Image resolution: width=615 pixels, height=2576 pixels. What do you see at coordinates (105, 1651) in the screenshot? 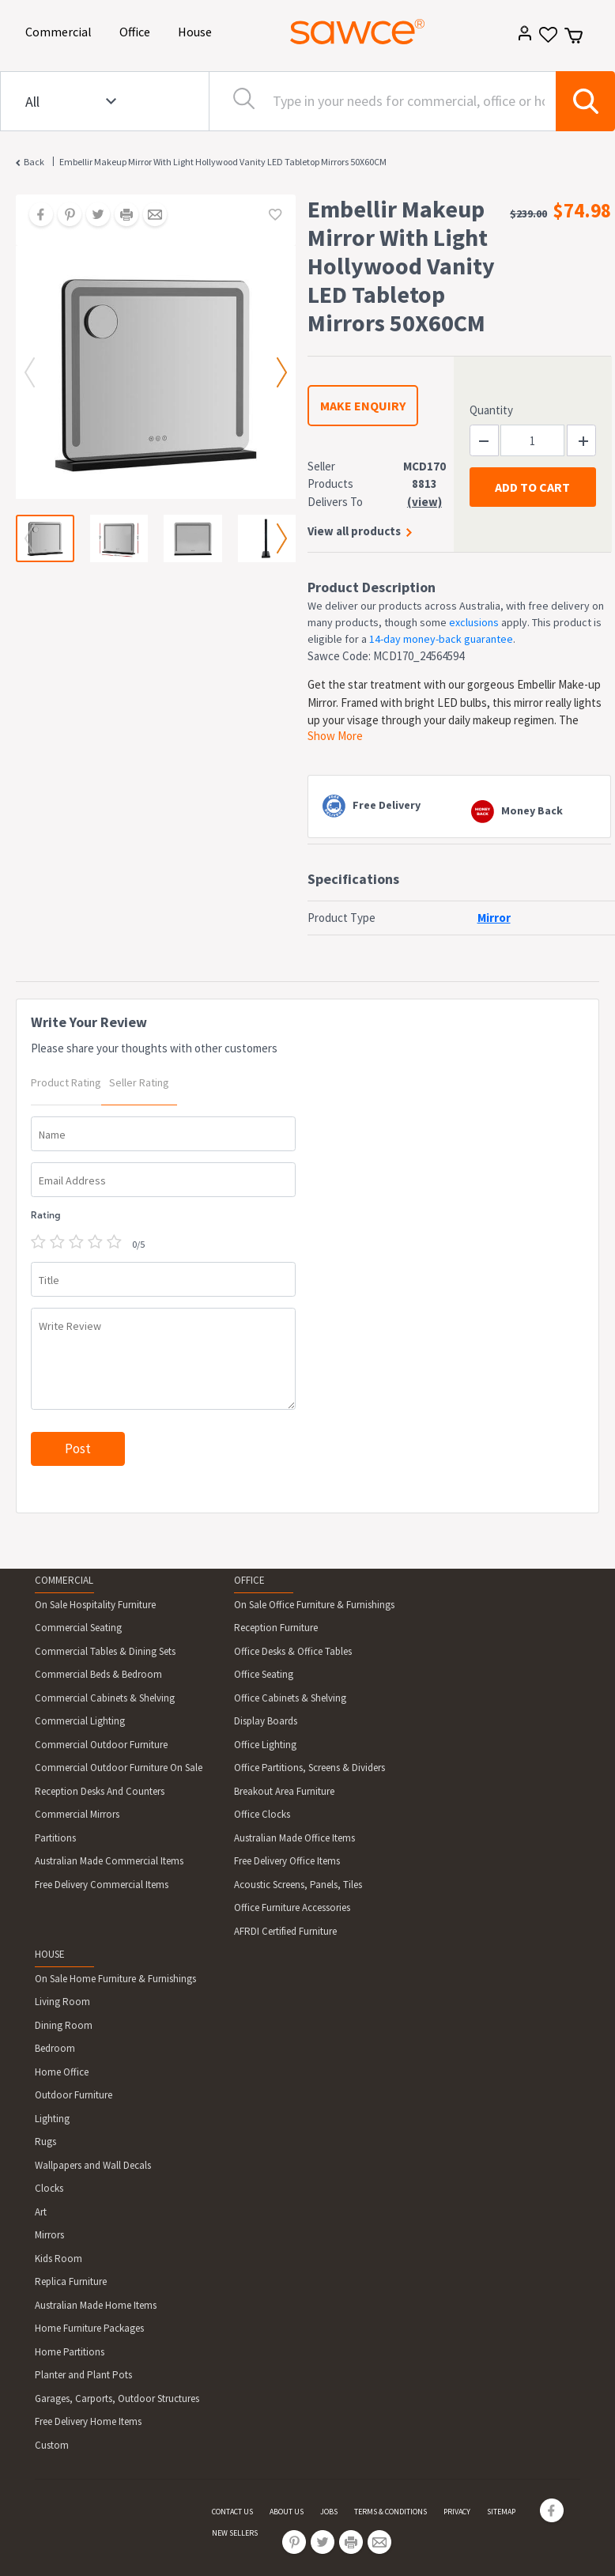
I see `Commercial Tables & Dining Sets` at bounding box center [105, 1651].